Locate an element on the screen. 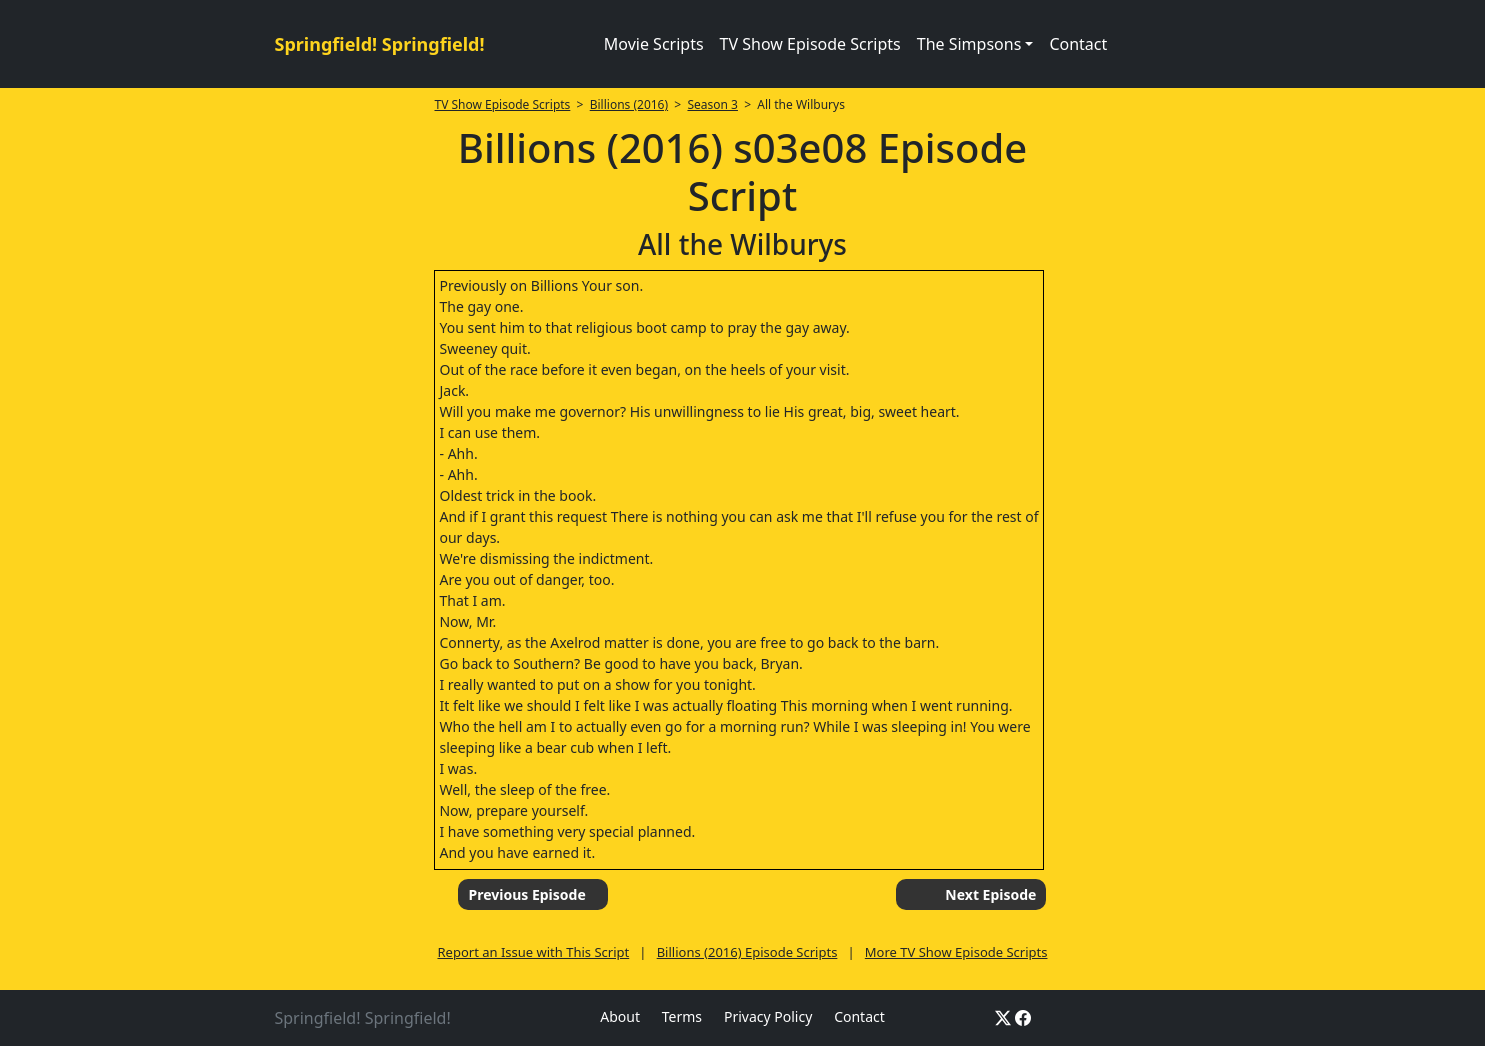 The width and height of the screenshot is (1485, 1046). Movie Scripts is located at coordinates (654, 44).